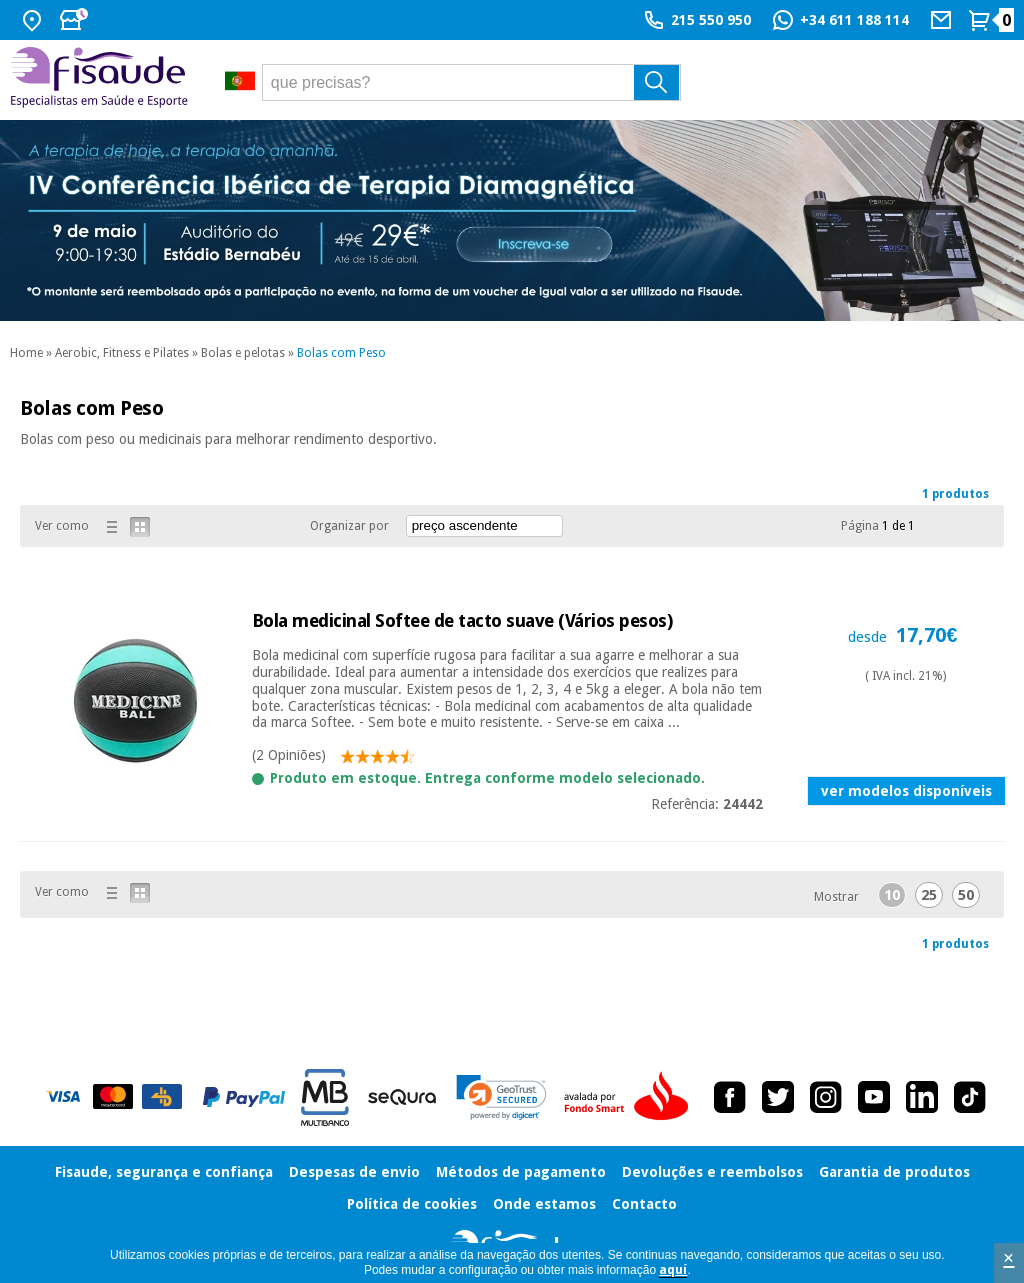 Image resolution: width=1024 pixels, height=1283 pixels. Describe the element at coordinates (472, 82) in the screenshot. I see `[que precisas?]` at that location.